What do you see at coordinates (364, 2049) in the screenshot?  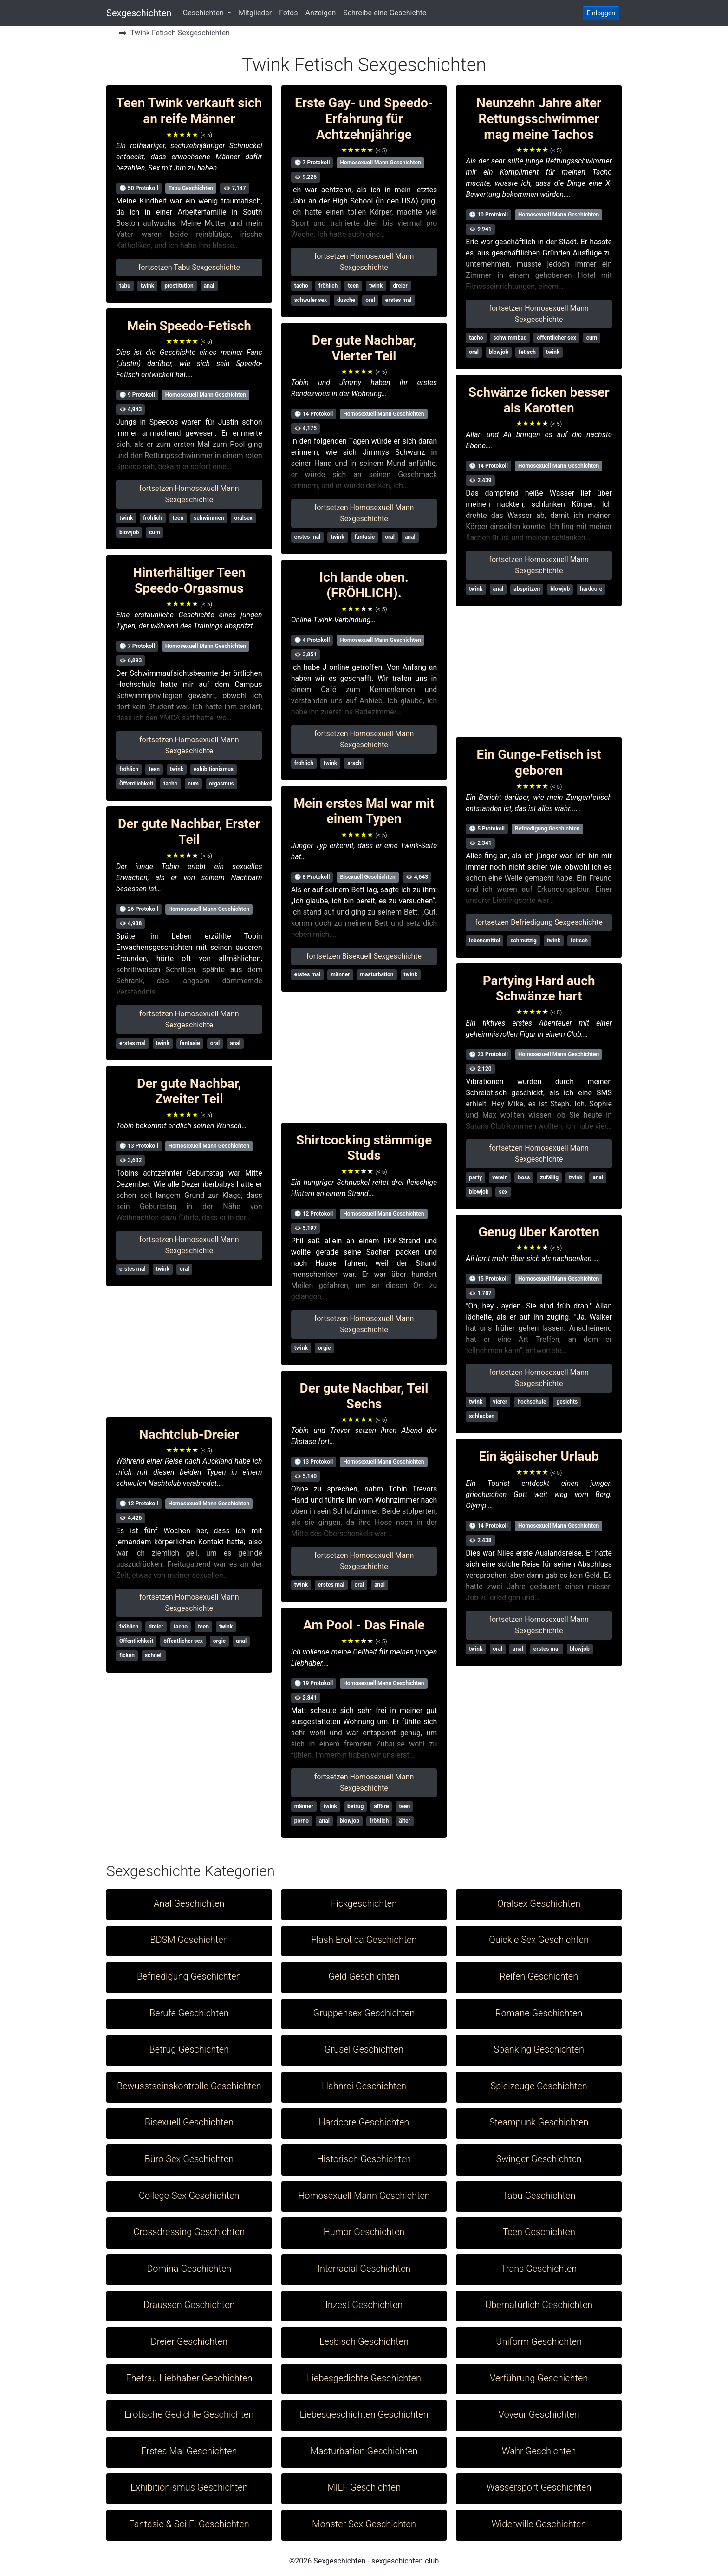 I see `Grusel Geschichten` at bounding box center [364, 2049].